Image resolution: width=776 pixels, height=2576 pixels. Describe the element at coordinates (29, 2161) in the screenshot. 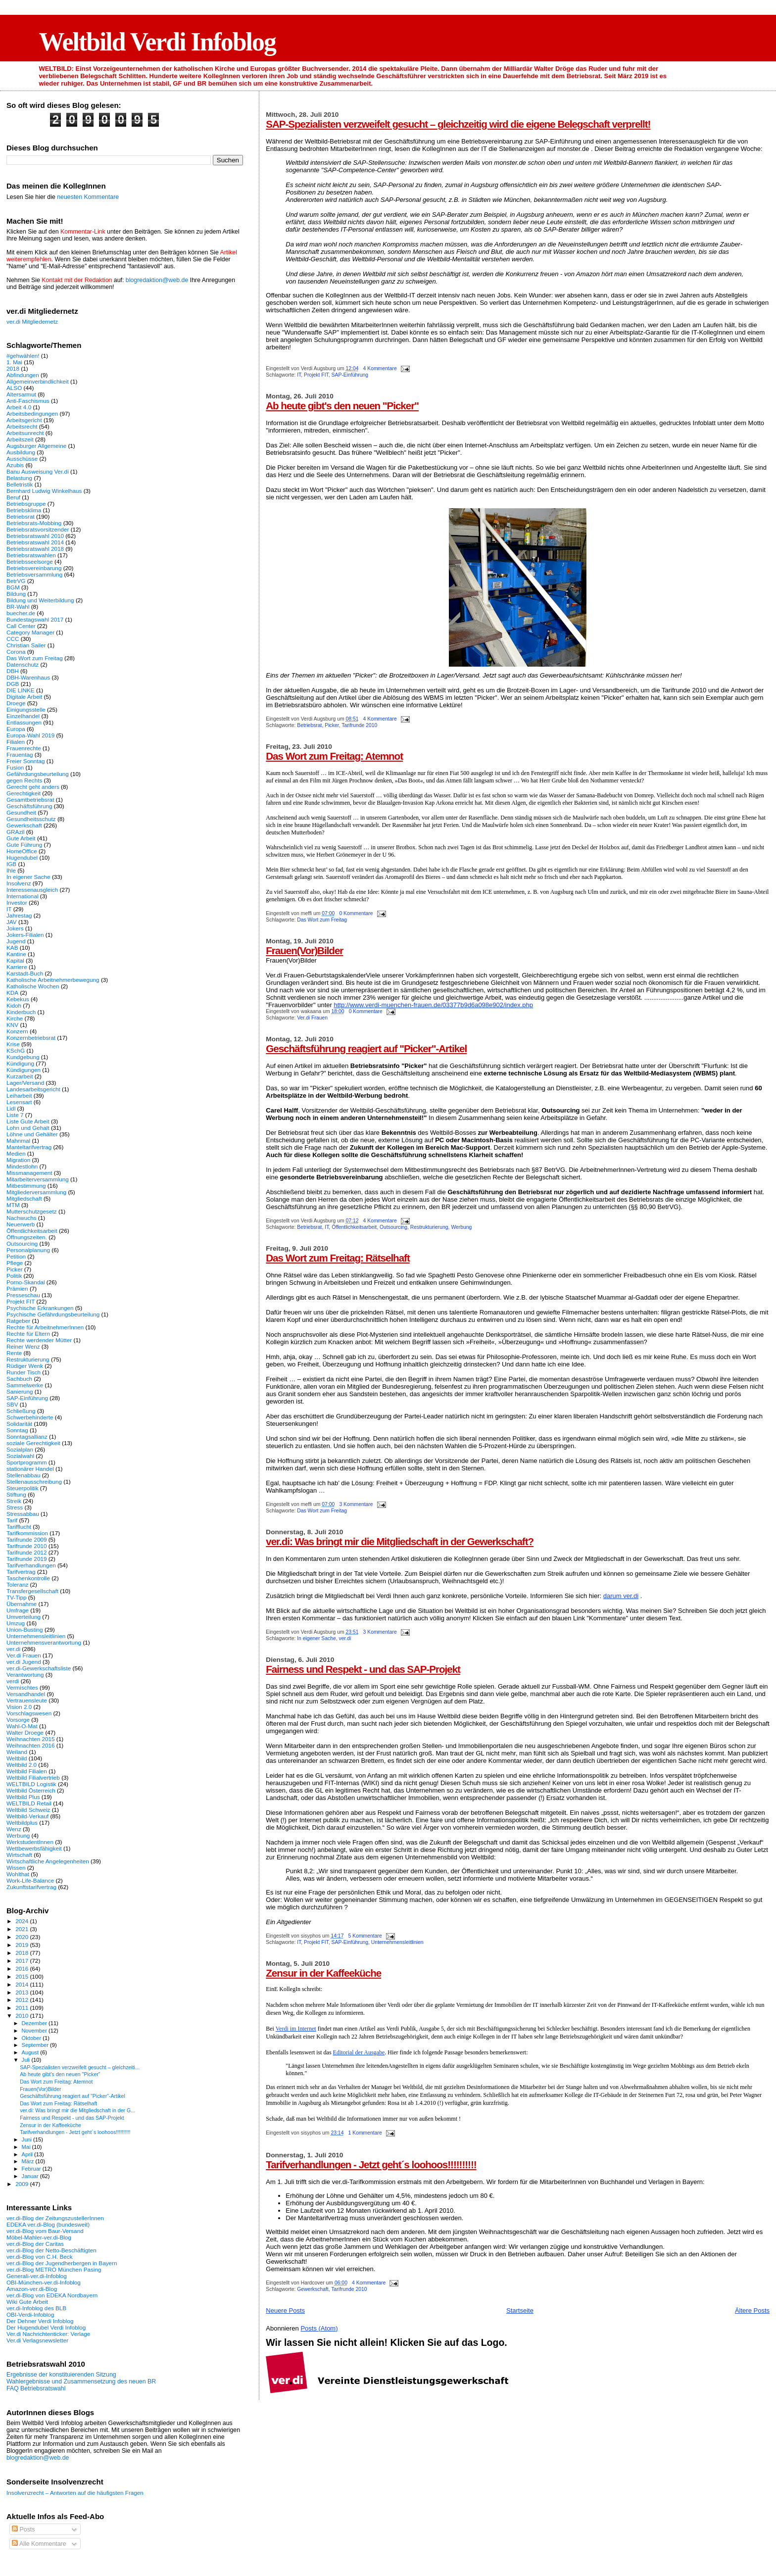

I see `März` at that location.